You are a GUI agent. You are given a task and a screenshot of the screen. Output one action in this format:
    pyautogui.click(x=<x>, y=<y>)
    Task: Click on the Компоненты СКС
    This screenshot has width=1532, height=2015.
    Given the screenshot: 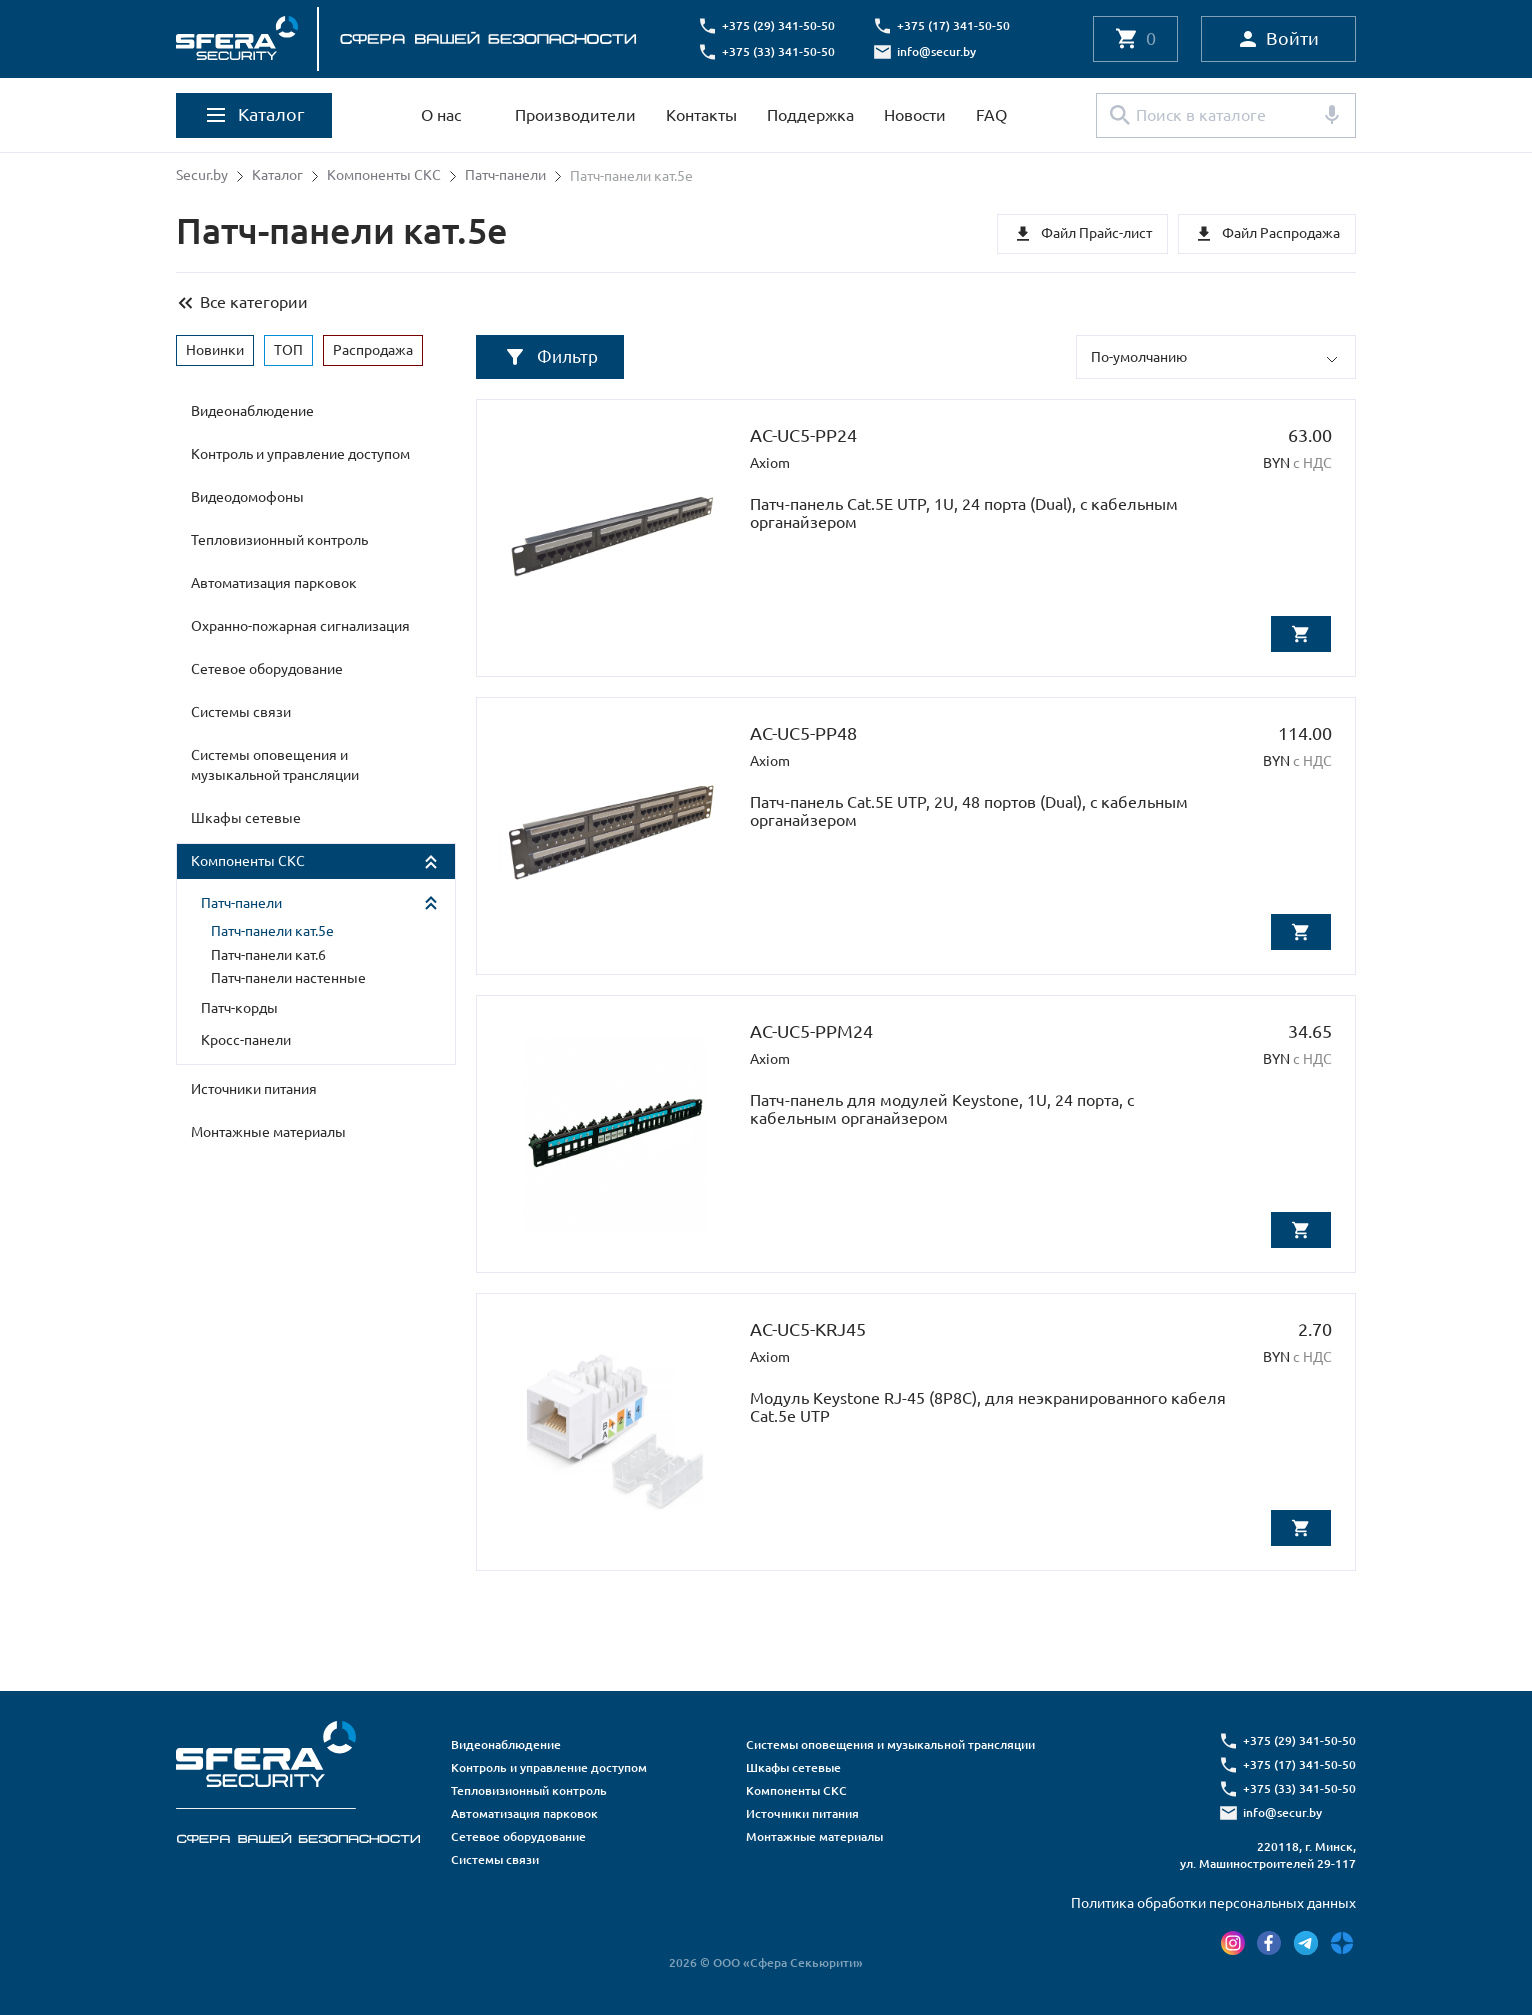 What is the action you would take?
    pyautogui.click(x=384, y=176)
    